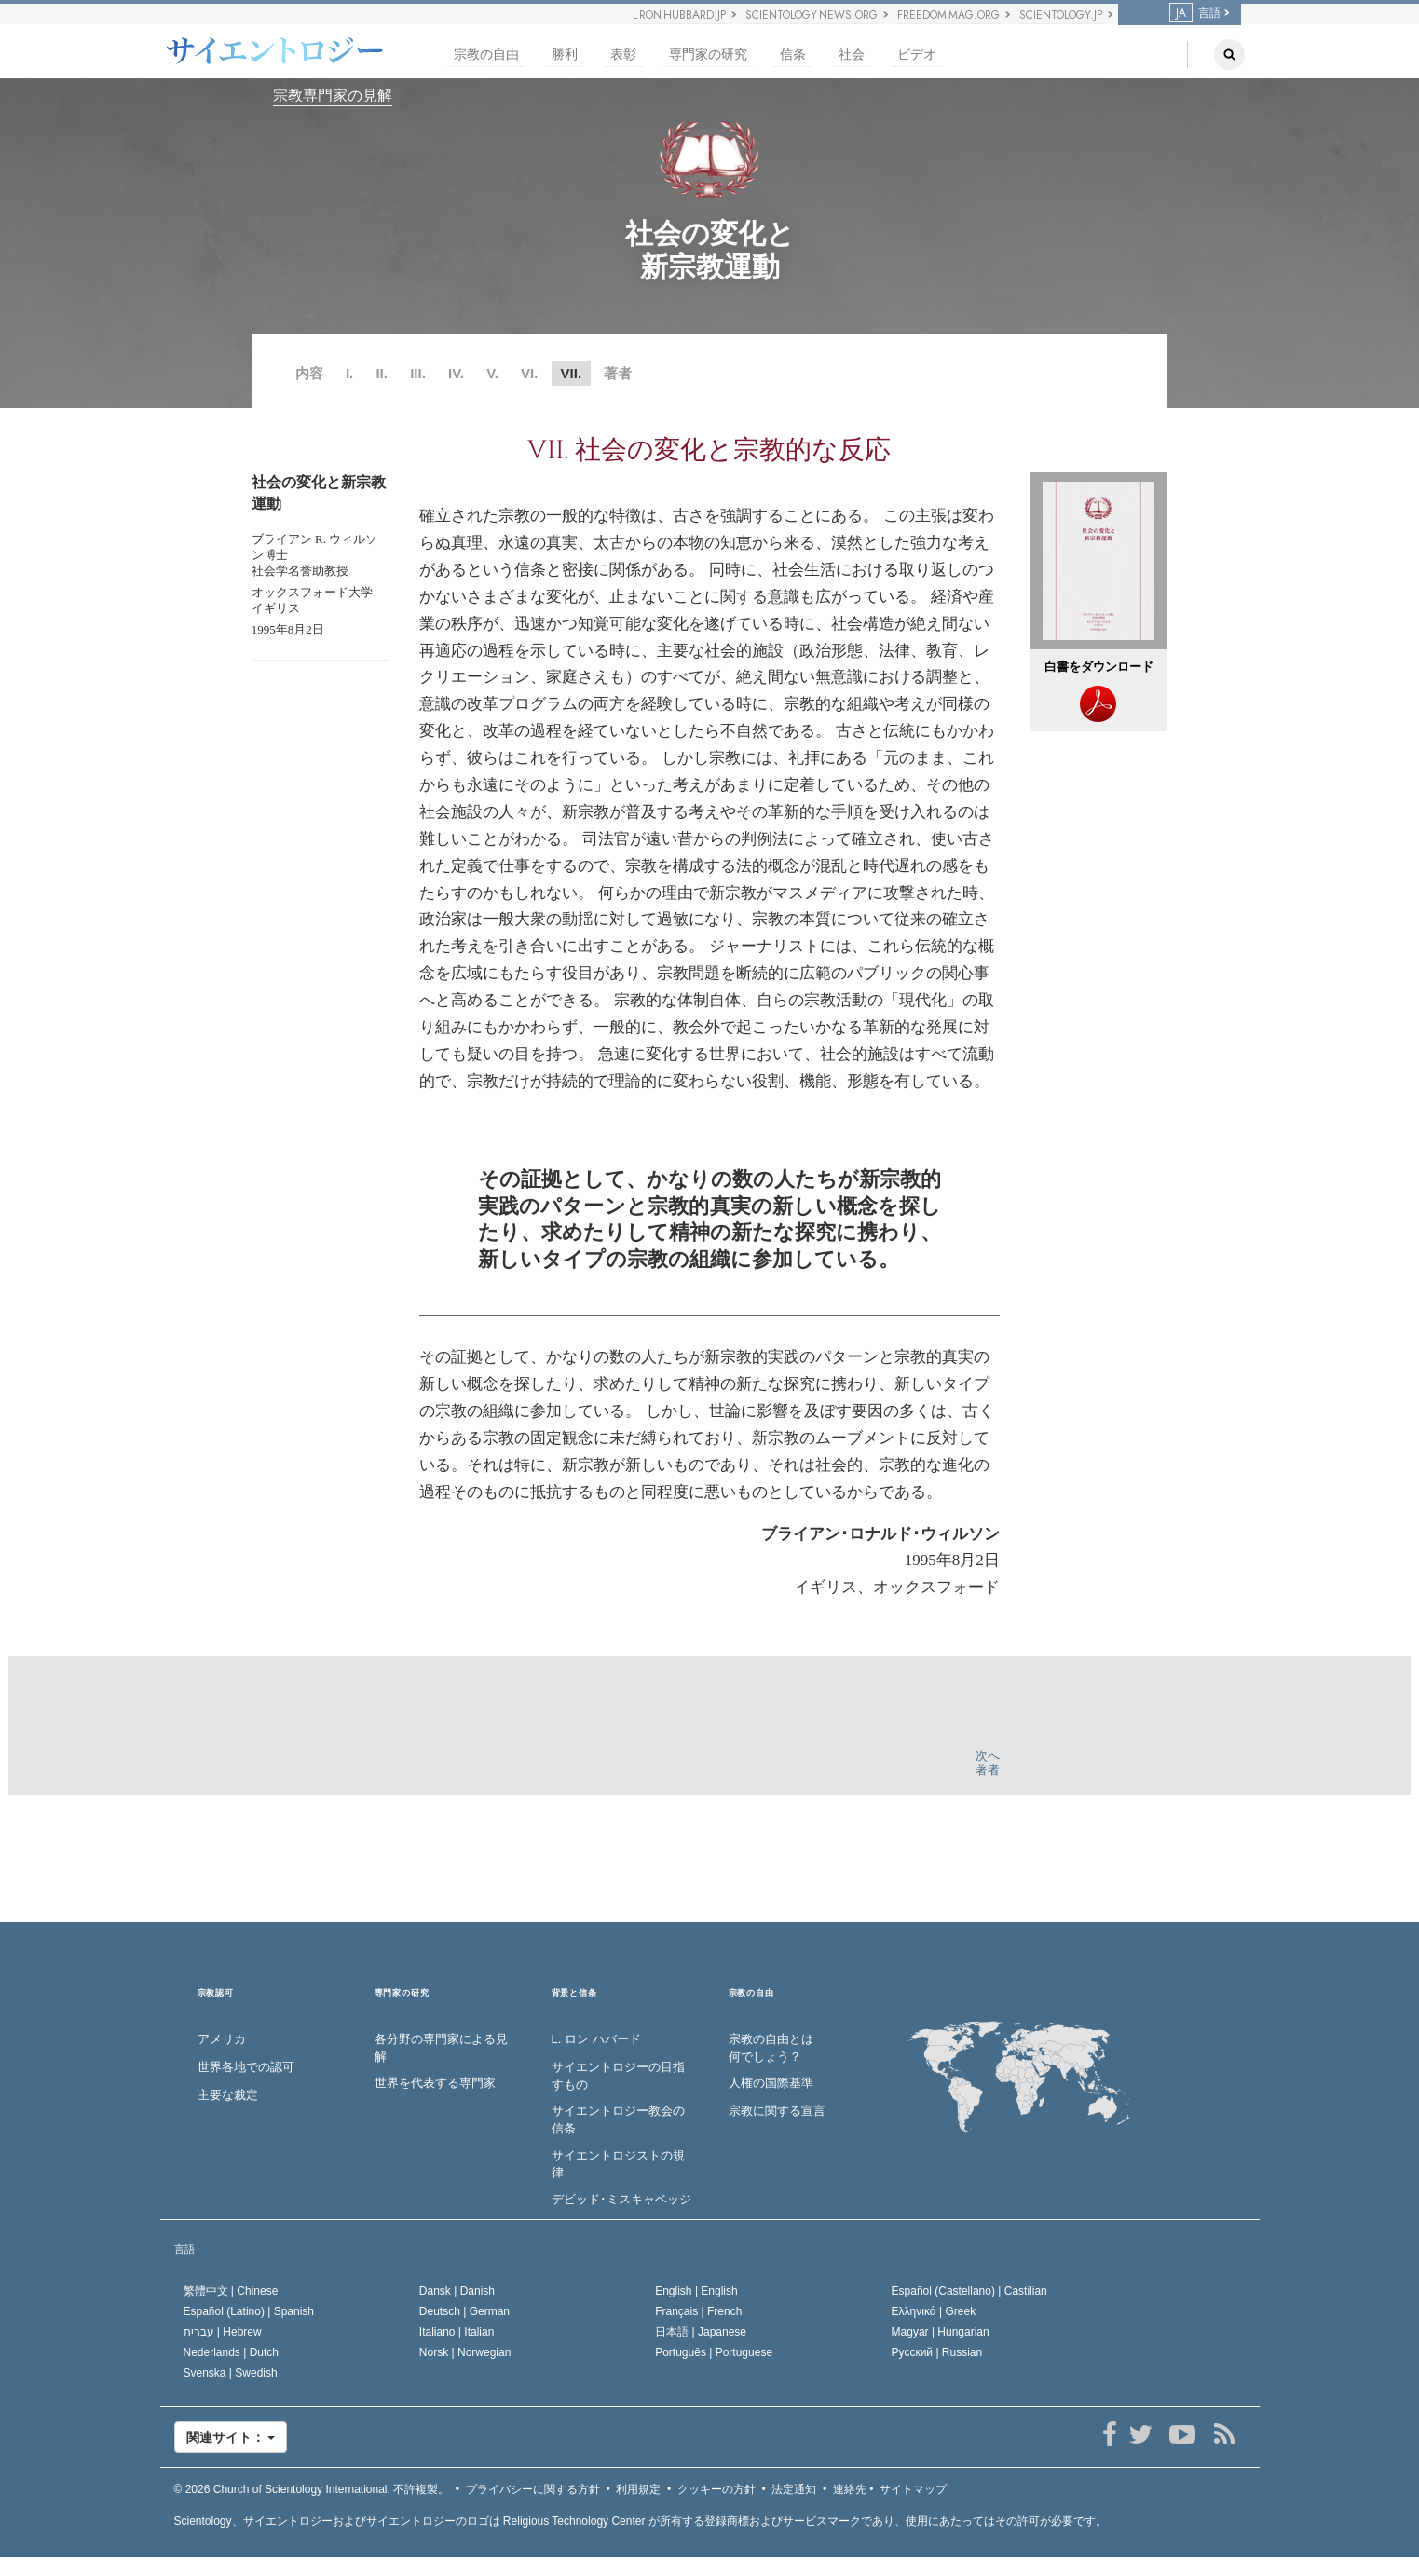 Image resolution: width=1419 pixels, height=2576 pixels. Describe the element at coordinates (435, 2083) in the screenshot. I see `世界を代表する専門家` at that location.